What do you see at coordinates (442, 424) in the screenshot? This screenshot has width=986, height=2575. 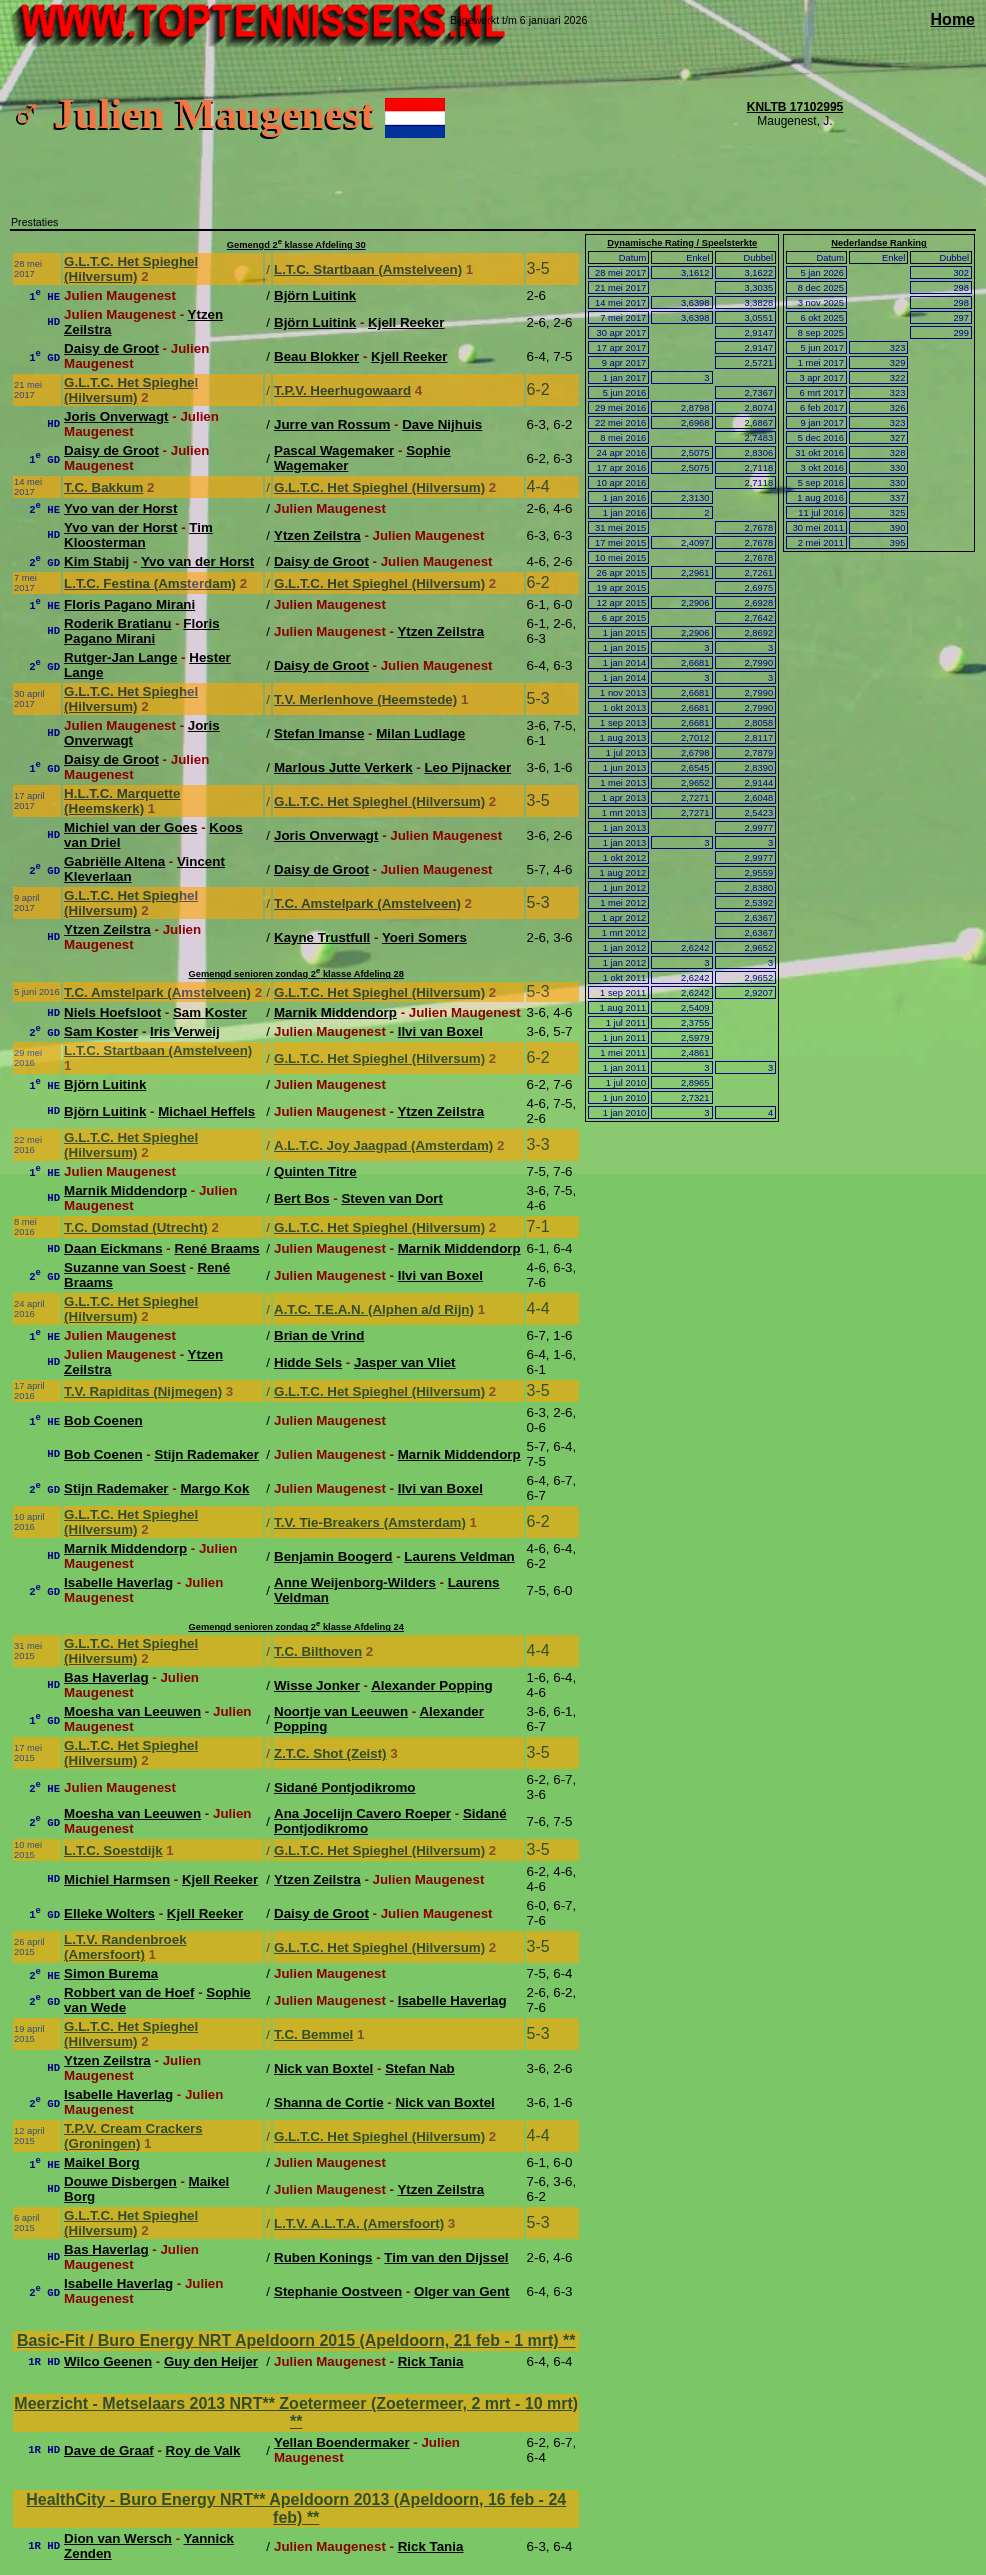 I see `Dave Nijhuis` at bounding box center [442, 424].